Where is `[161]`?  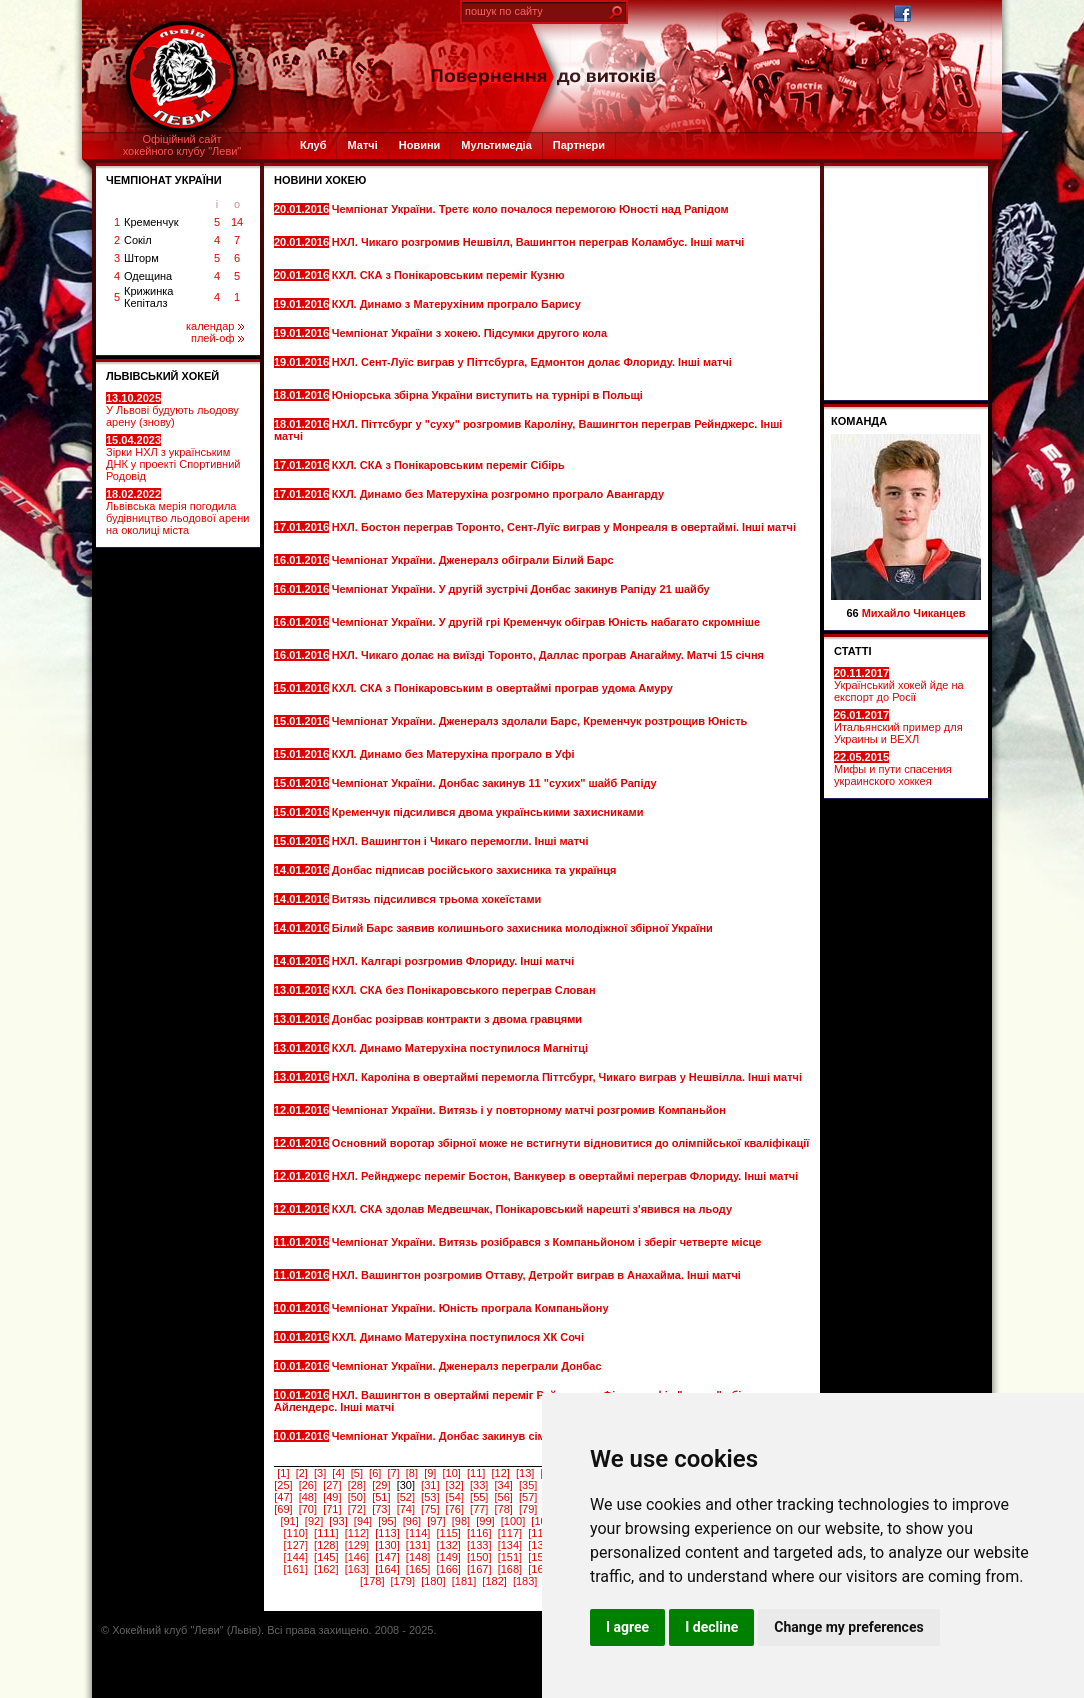
[161] is located at coordinates (295, 1569).